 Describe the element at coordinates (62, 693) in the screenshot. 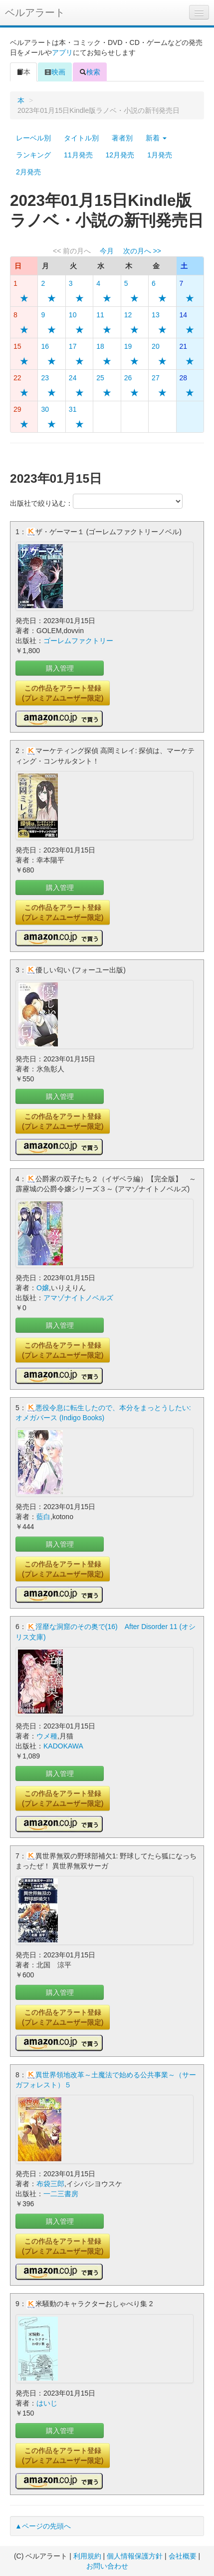

I see `この作品をアラート登録(プレミアムユーザー限定)` at that location.